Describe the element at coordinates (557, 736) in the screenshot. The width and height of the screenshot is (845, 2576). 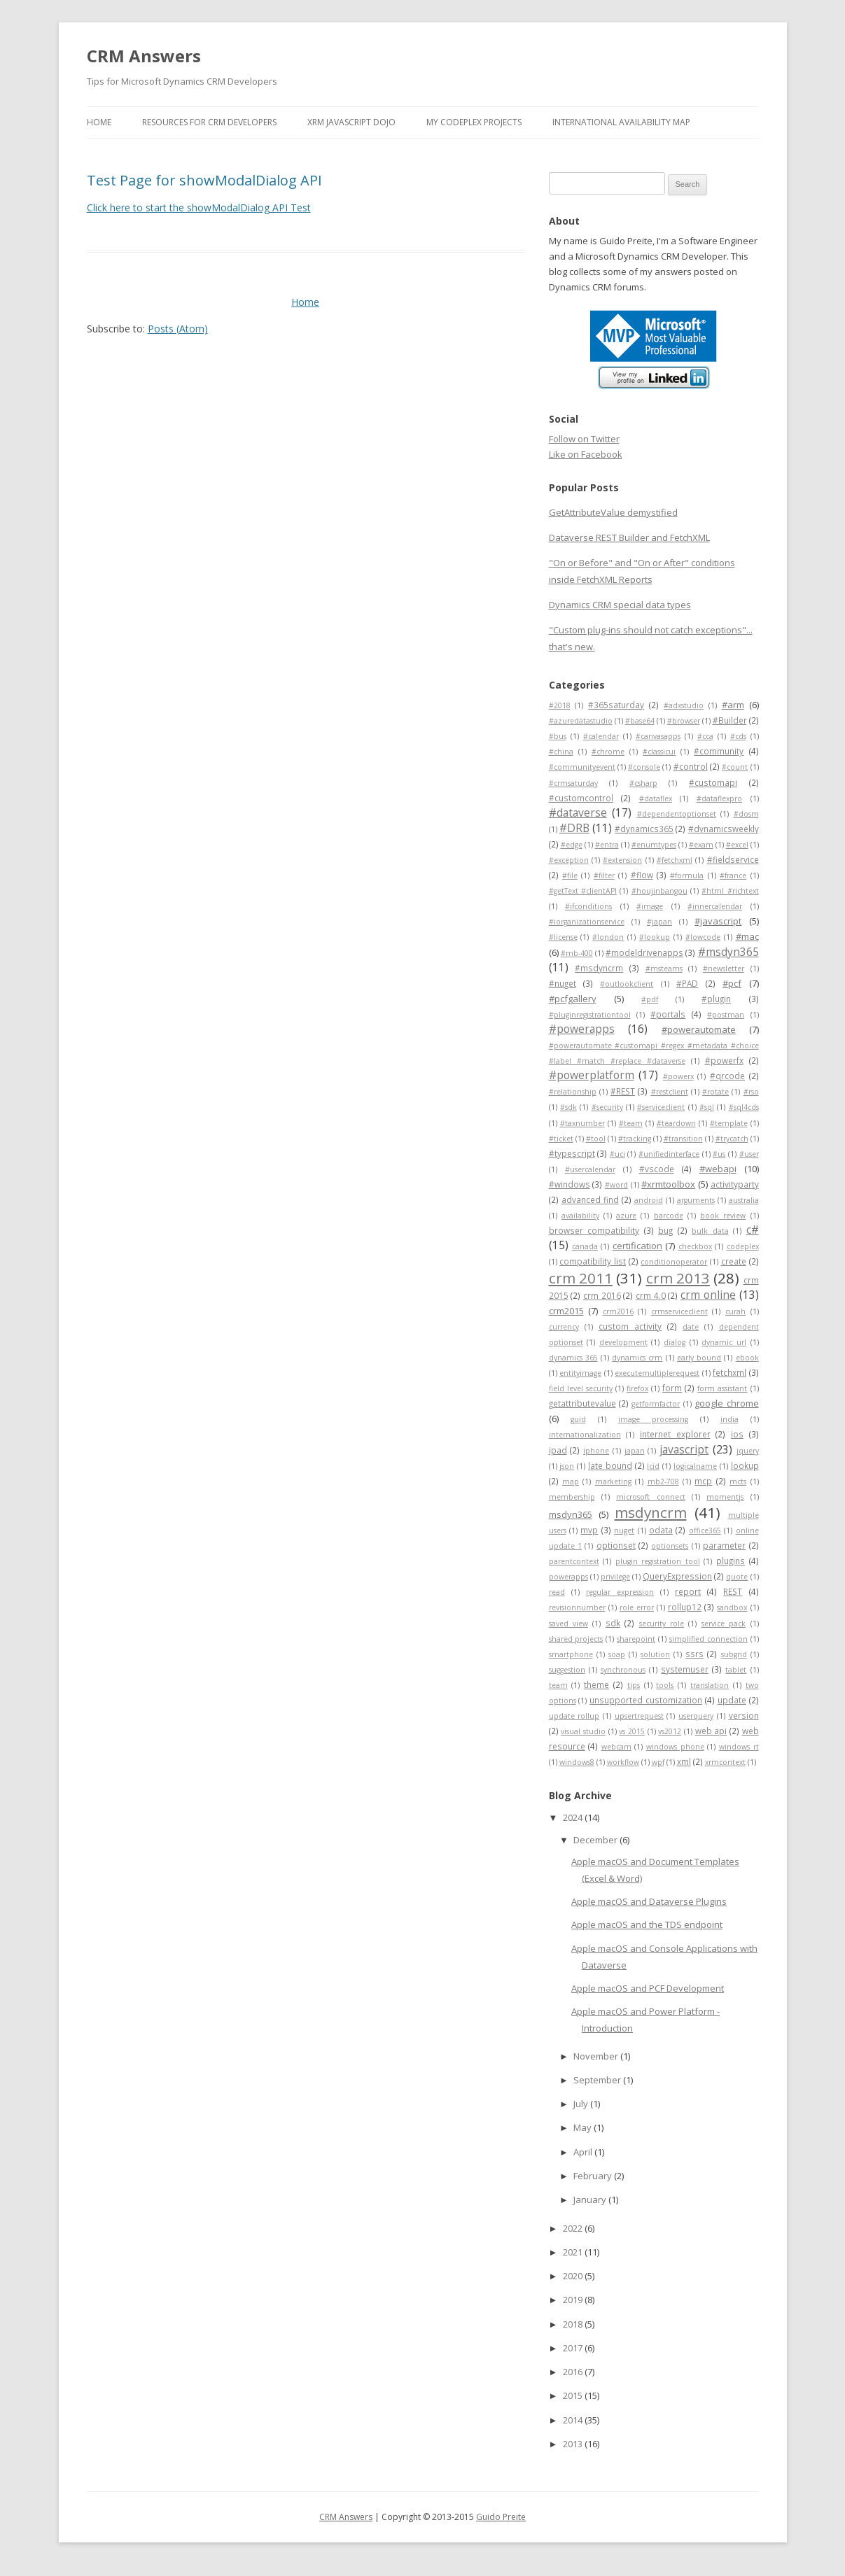
I see `#bus` at that location.